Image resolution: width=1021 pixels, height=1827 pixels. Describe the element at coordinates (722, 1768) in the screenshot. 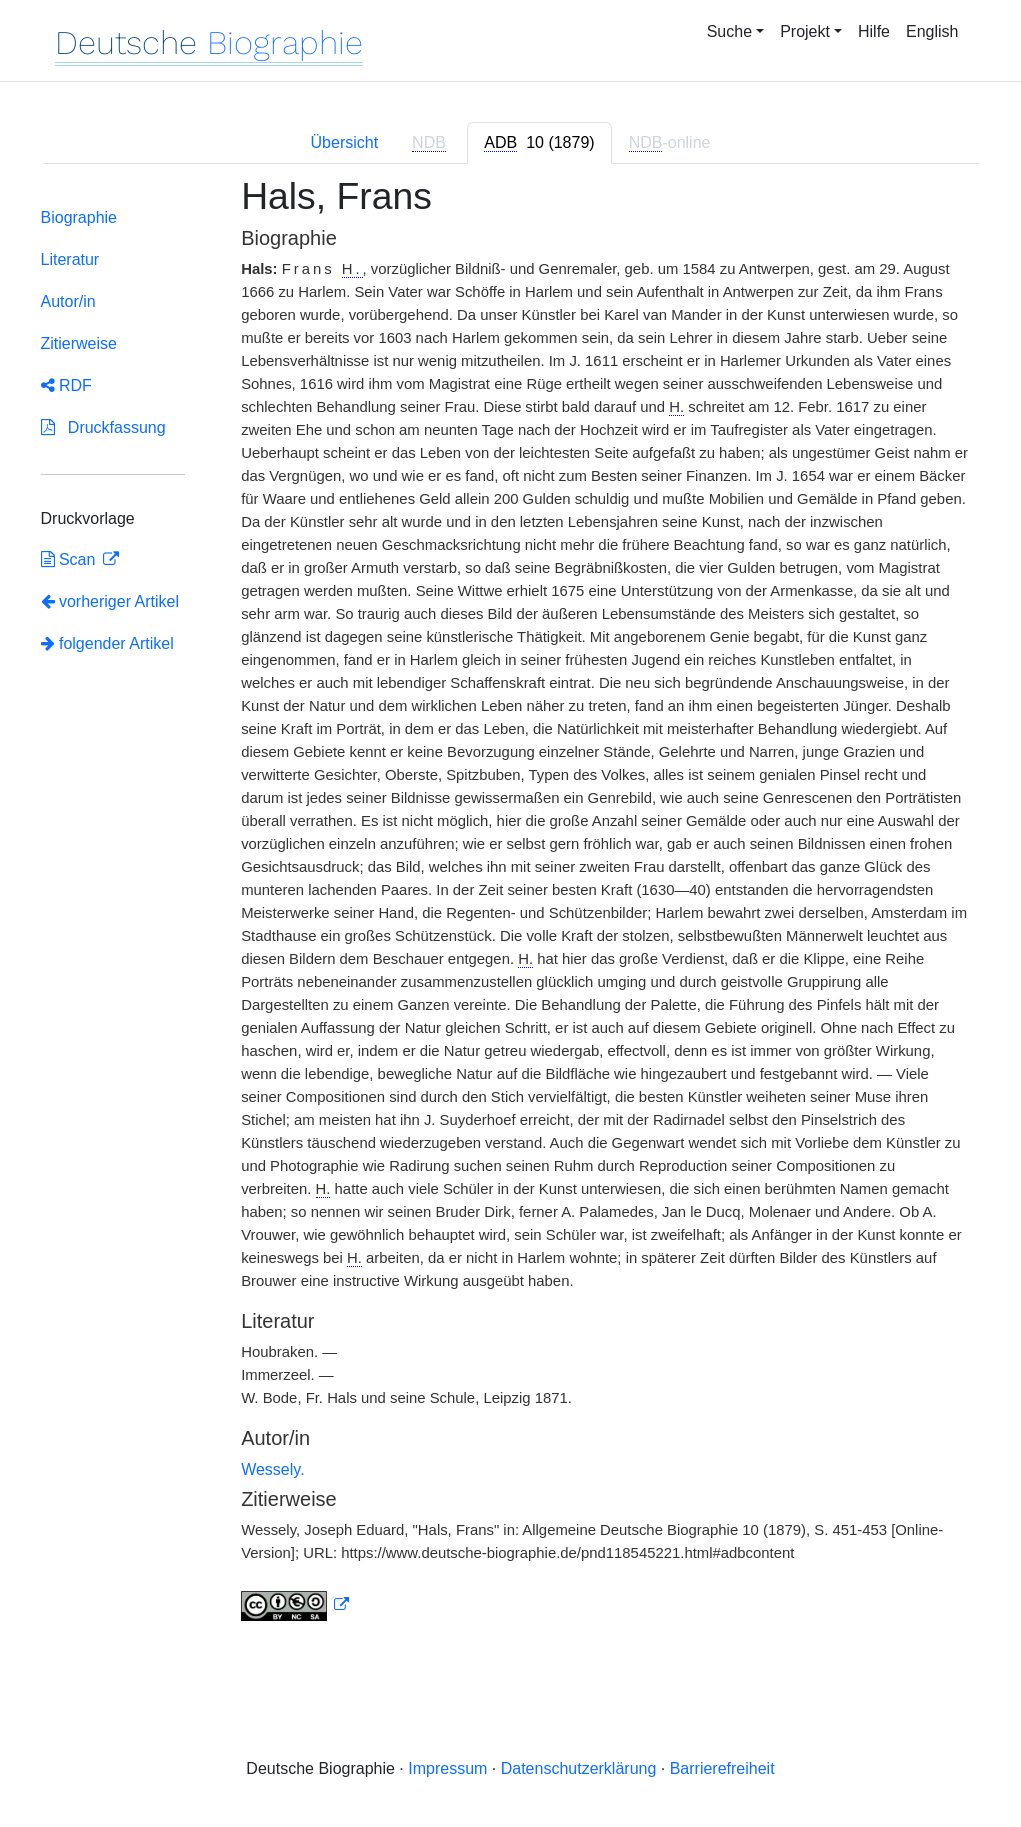

I see `Barrierefreiheit` at that location.